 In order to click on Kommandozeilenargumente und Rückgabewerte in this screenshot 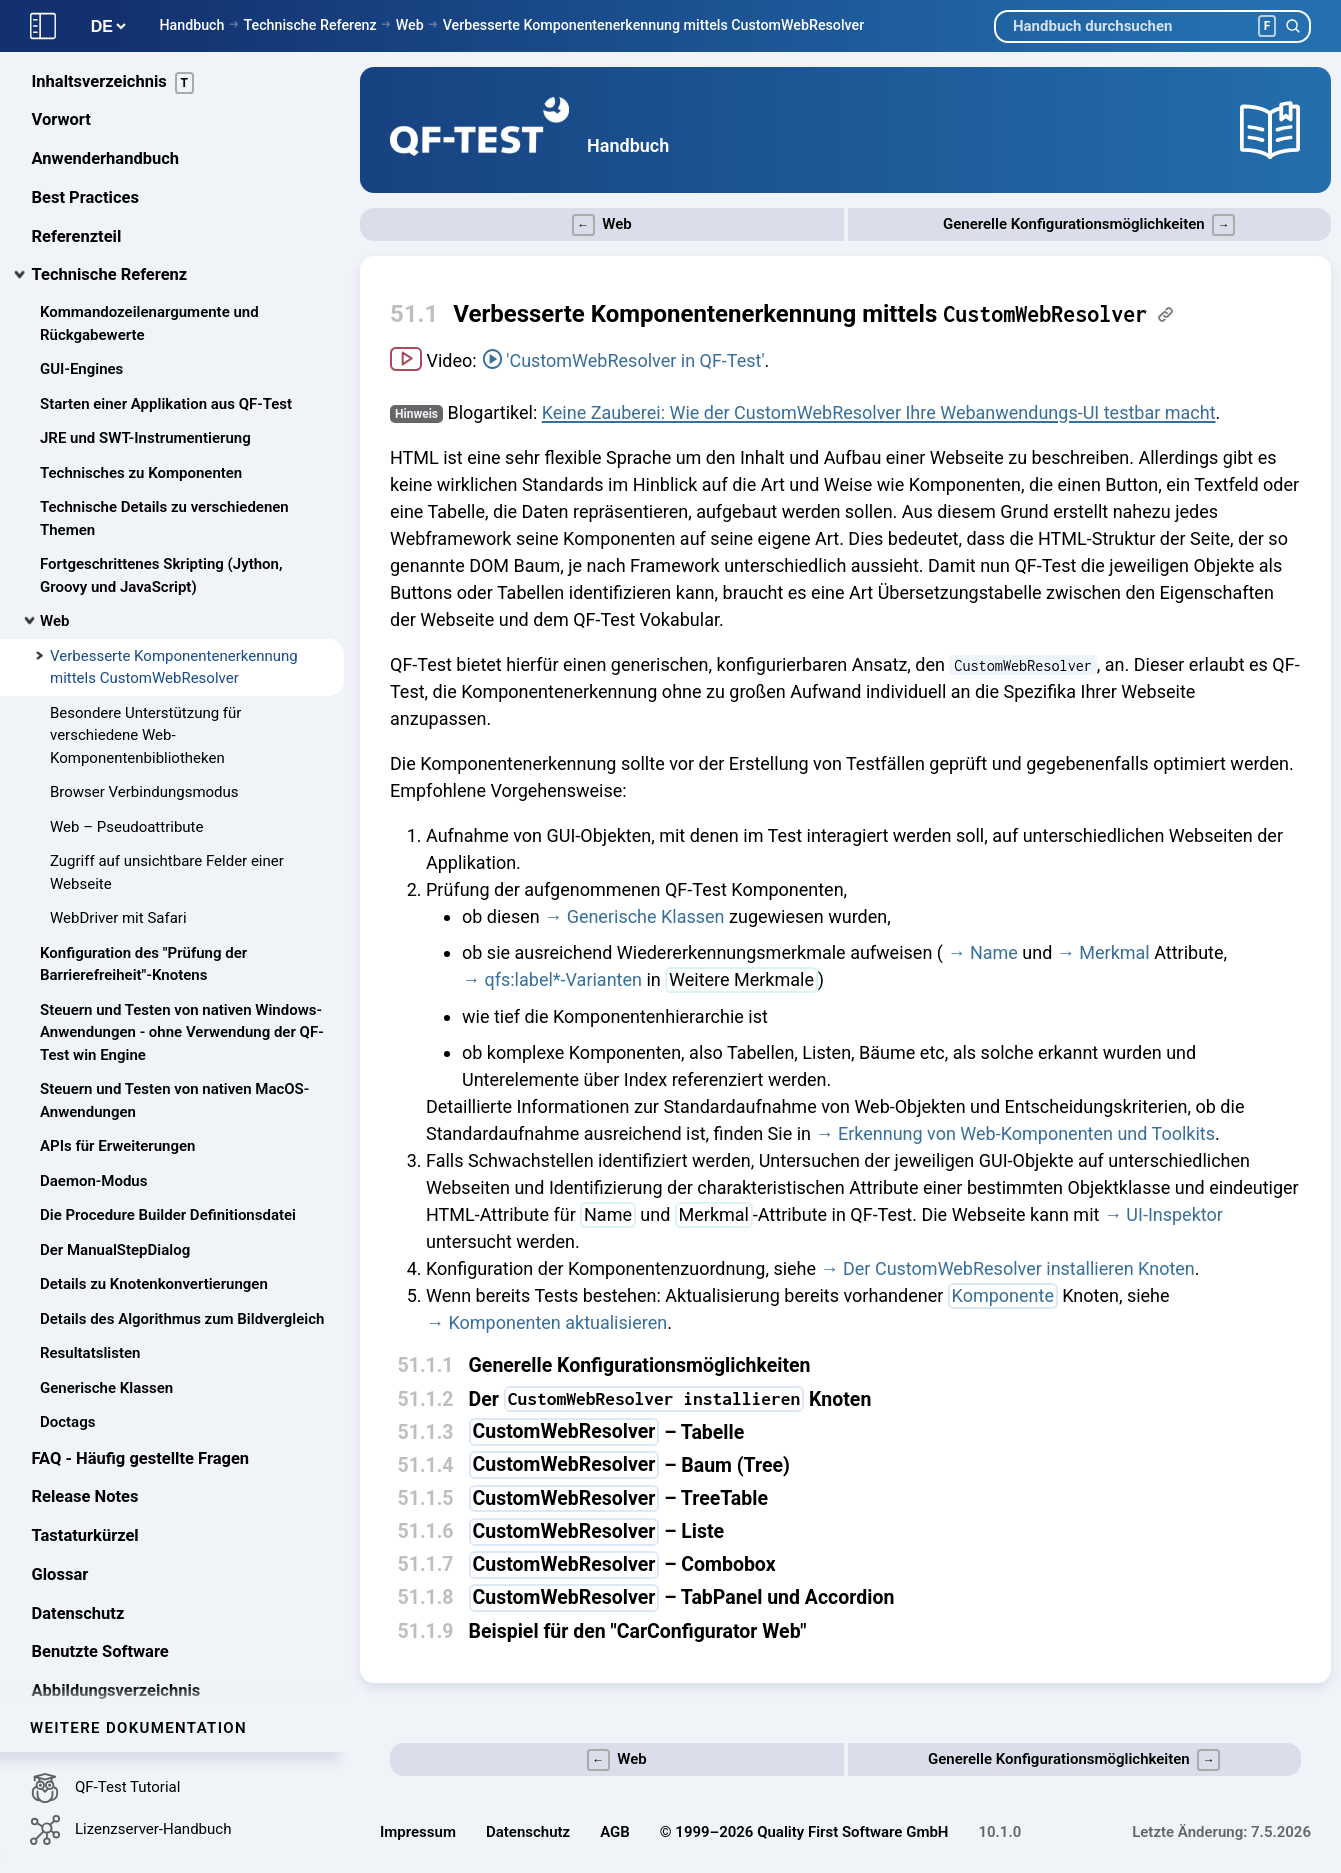, I will do `click(149, 240)`.